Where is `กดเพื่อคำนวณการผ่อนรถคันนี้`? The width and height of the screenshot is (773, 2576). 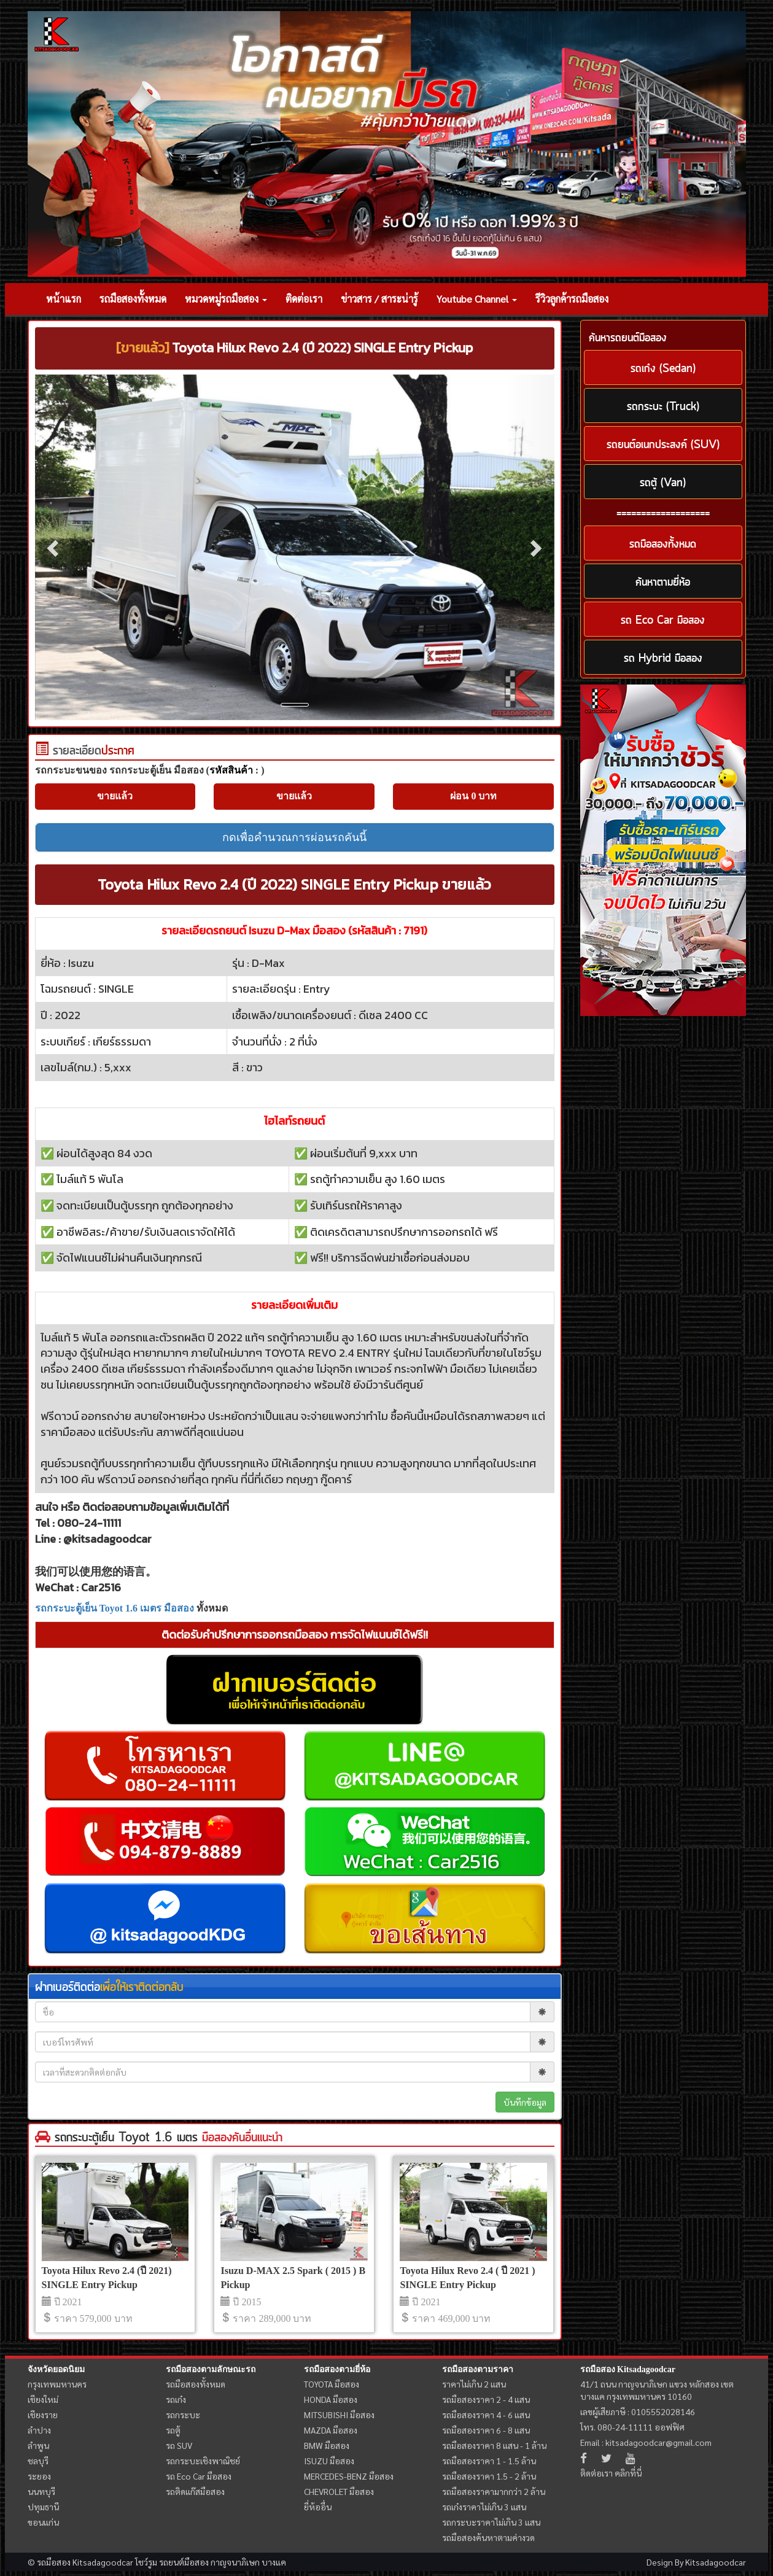
กดเพื่อคำนวณการผ่อนรถคันนี้ is located at coordinates (294, 837).